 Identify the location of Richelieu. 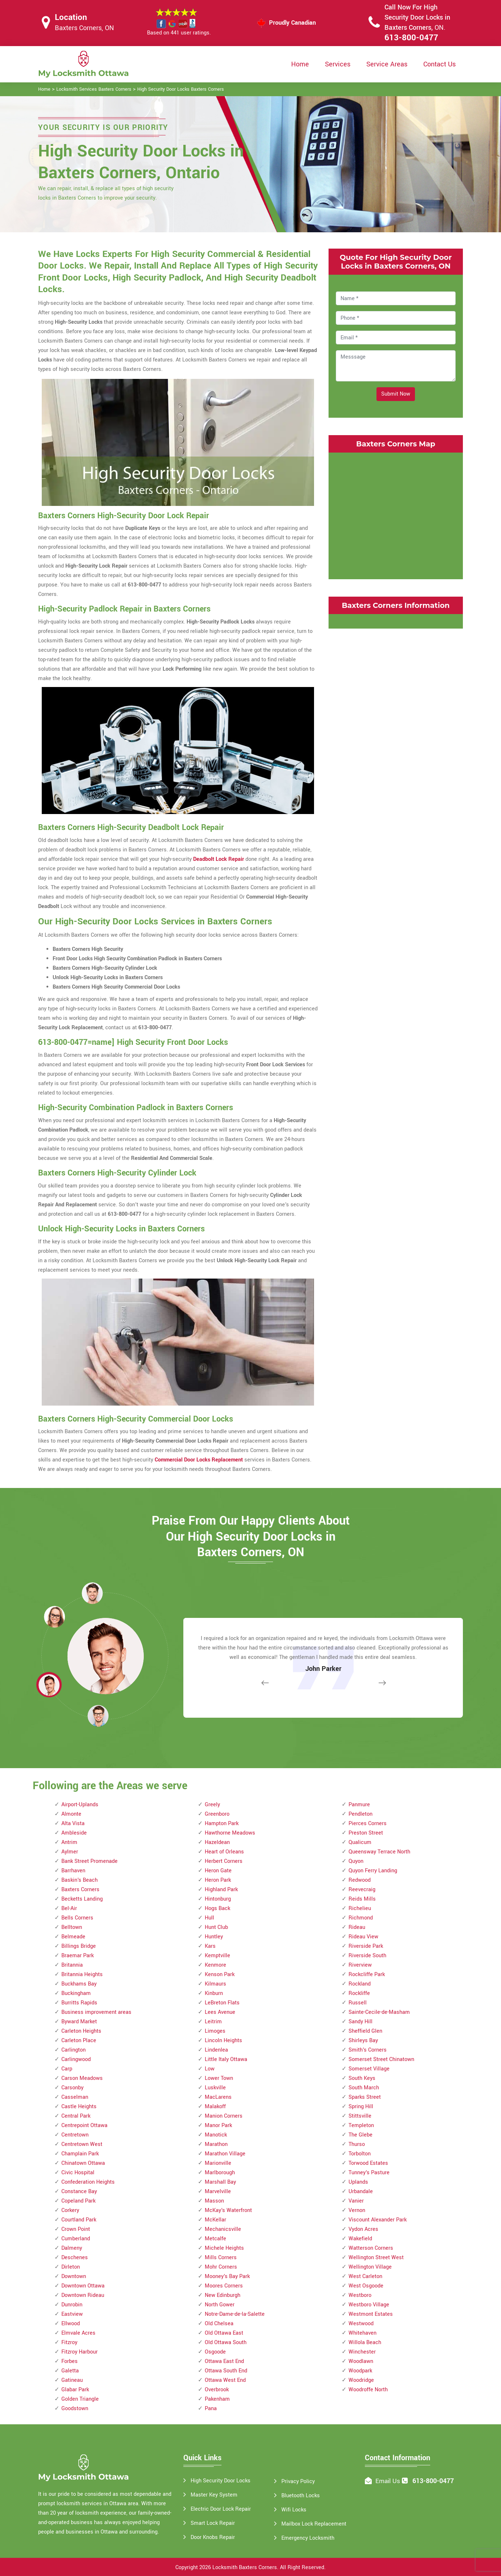
(360, 1908).